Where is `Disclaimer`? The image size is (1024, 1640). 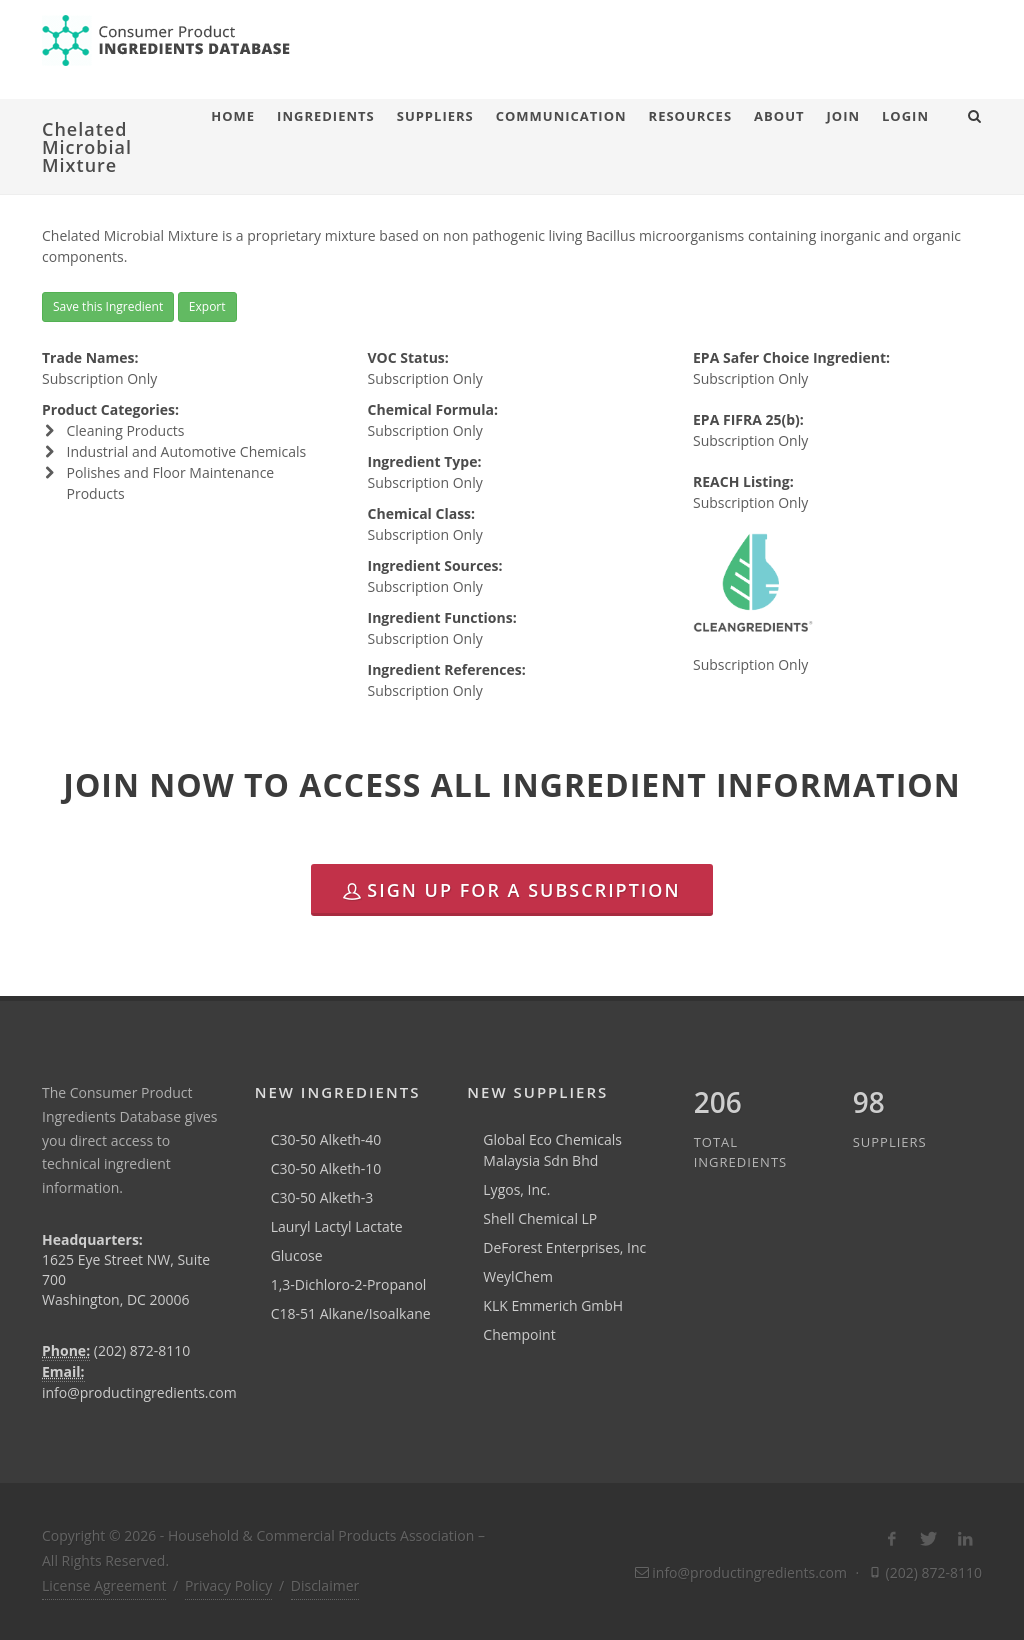 Disclaimer is located at coordinates (325, 1585).